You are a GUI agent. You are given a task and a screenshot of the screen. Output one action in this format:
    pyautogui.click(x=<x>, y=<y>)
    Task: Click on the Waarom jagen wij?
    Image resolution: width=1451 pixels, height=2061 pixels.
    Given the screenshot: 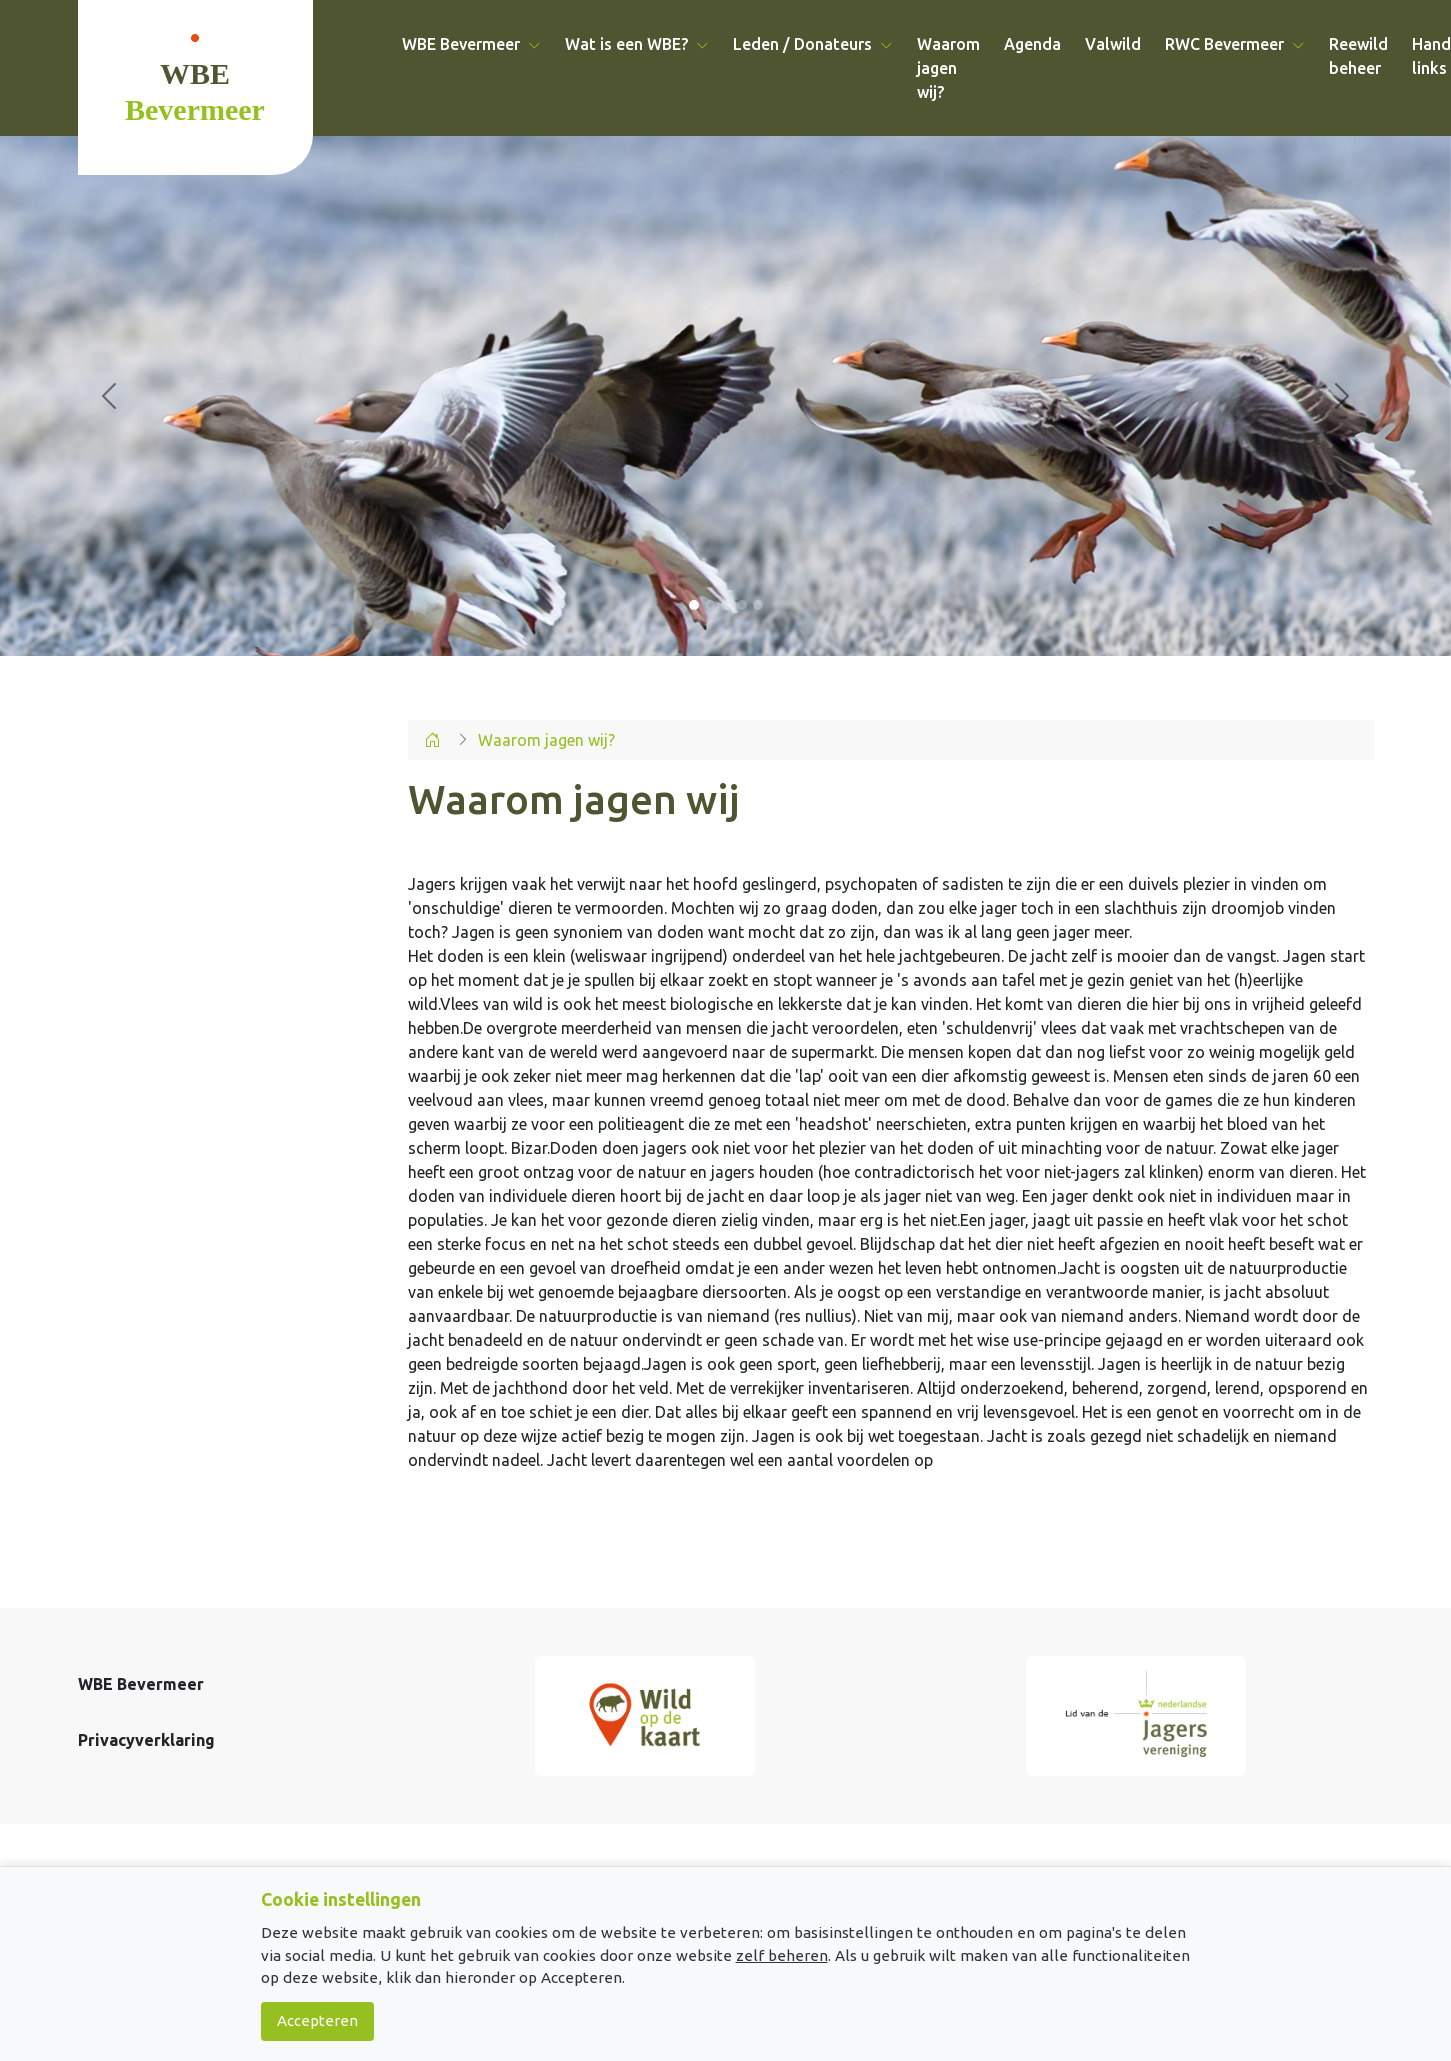 What is the action you would take?
    pyautogui.click(x=948, y=68)
    